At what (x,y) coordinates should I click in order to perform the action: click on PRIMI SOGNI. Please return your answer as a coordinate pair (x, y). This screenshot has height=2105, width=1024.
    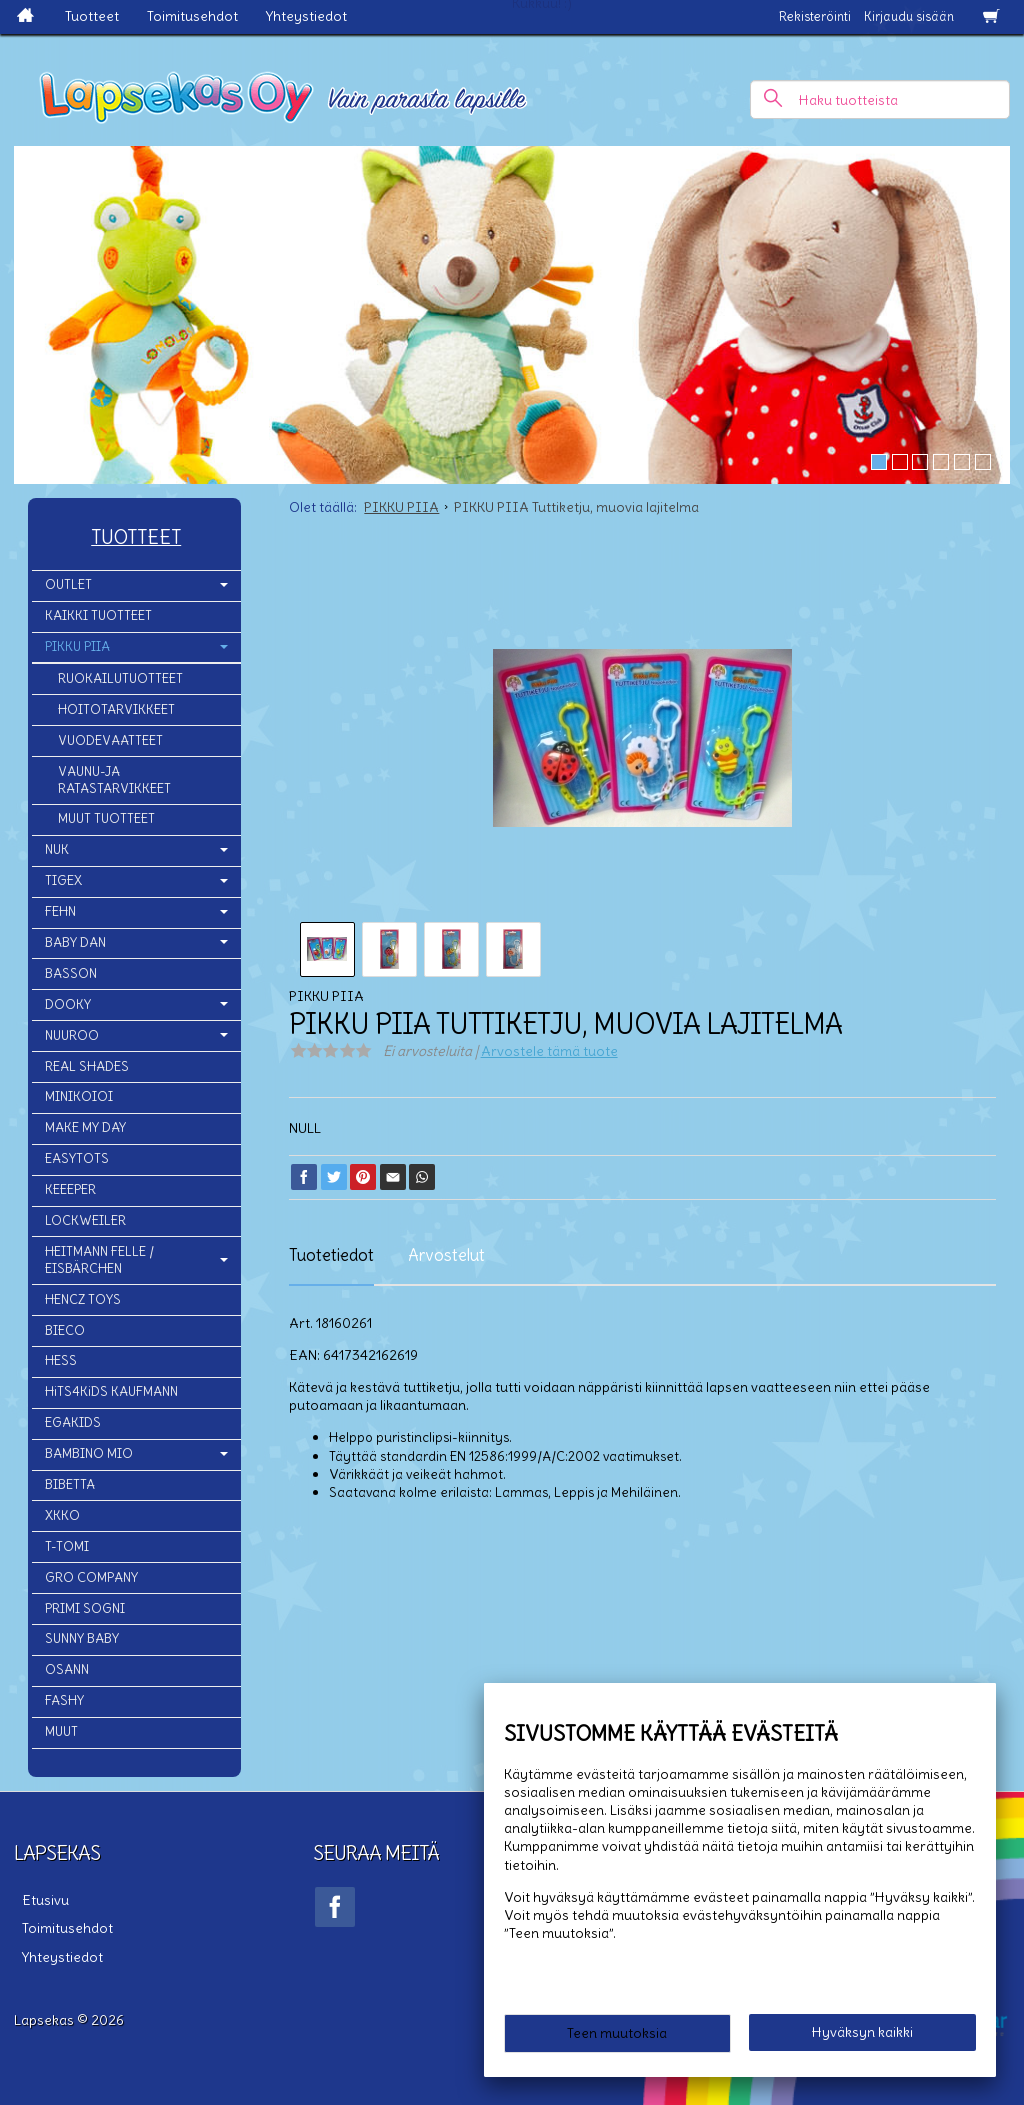
    Looking at the image, I should click on (85, 1608).